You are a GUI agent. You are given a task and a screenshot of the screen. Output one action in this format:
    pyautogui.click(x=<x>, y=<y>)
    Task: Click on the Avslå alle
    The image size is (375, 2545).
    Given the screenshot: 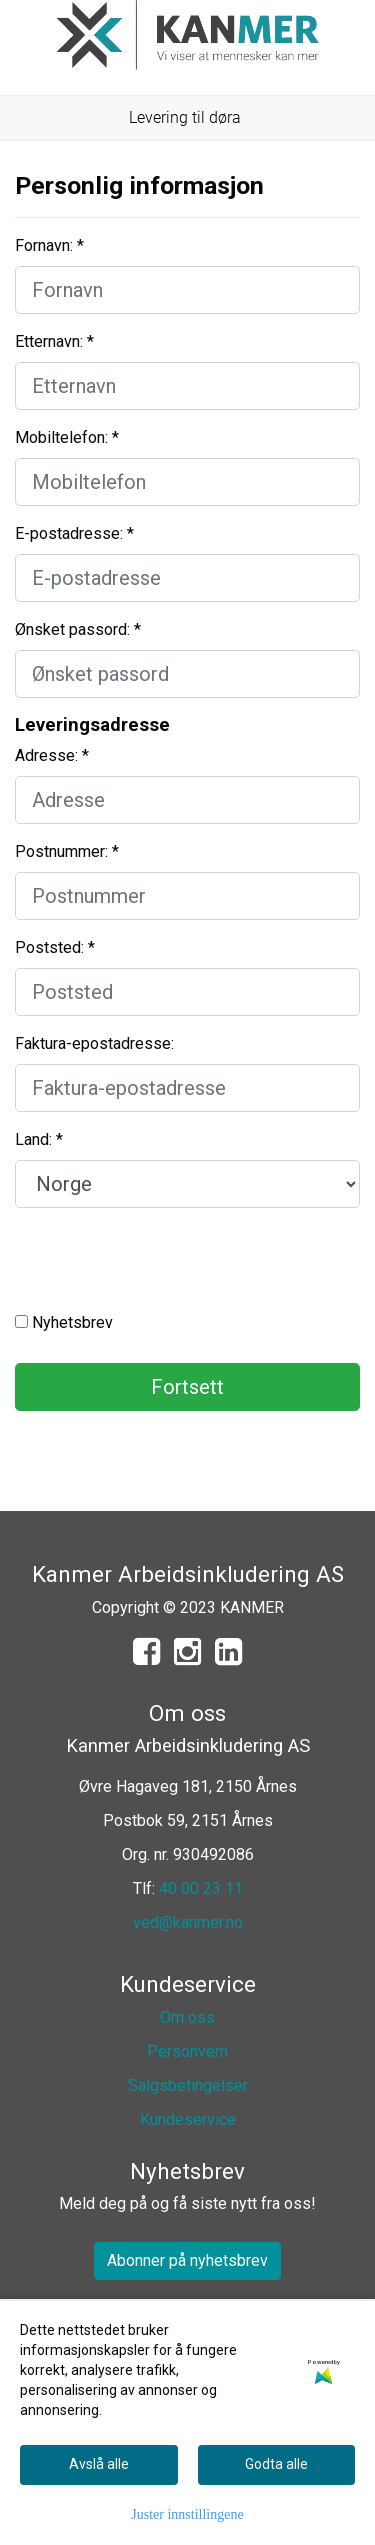 What is the action you would take?
    pyautogui.click(x=99, y=2464)
    